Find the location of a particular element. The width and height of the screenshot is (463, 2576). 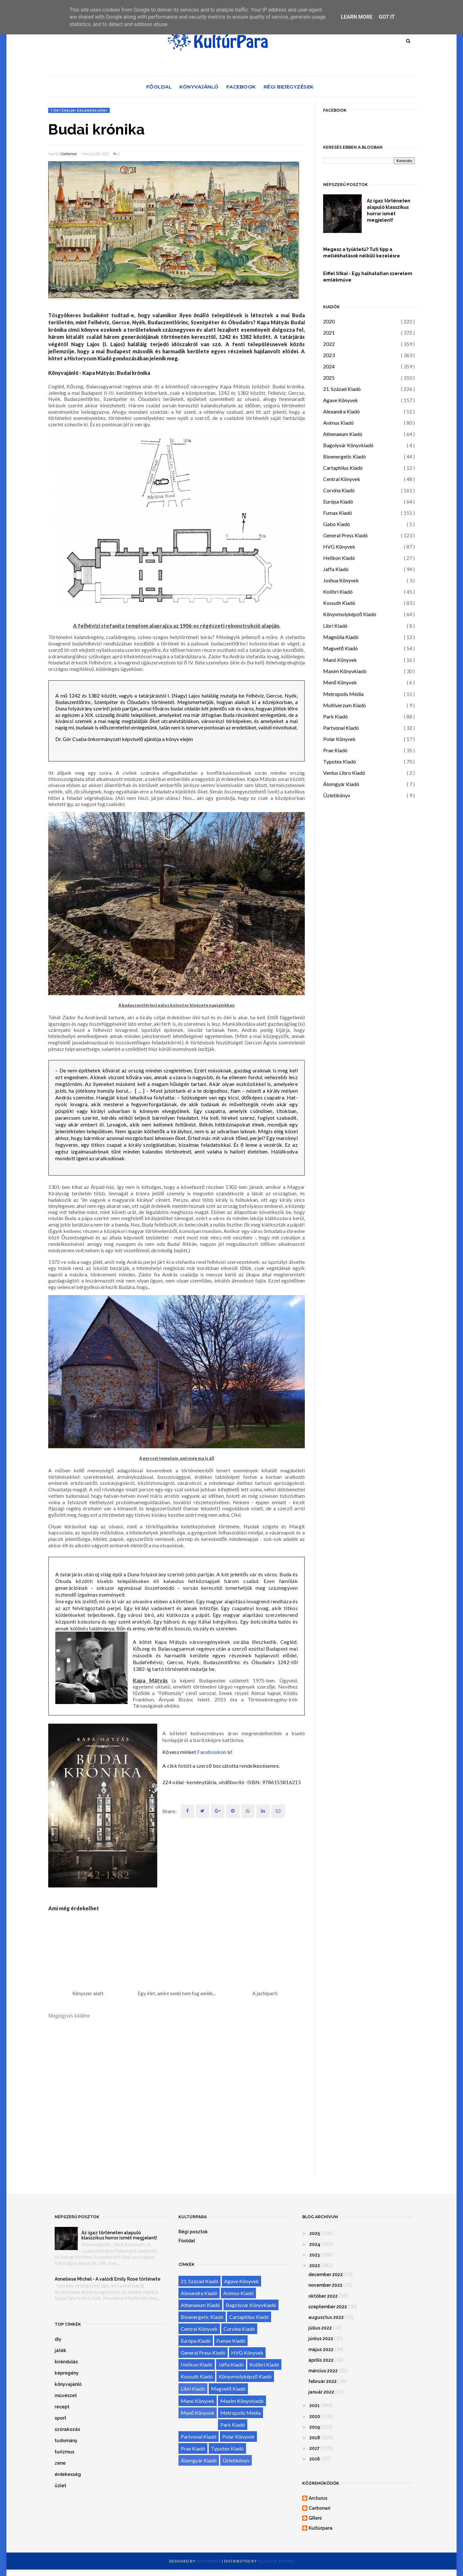

Magvető Kiadó is located at coordinates (340, 648).